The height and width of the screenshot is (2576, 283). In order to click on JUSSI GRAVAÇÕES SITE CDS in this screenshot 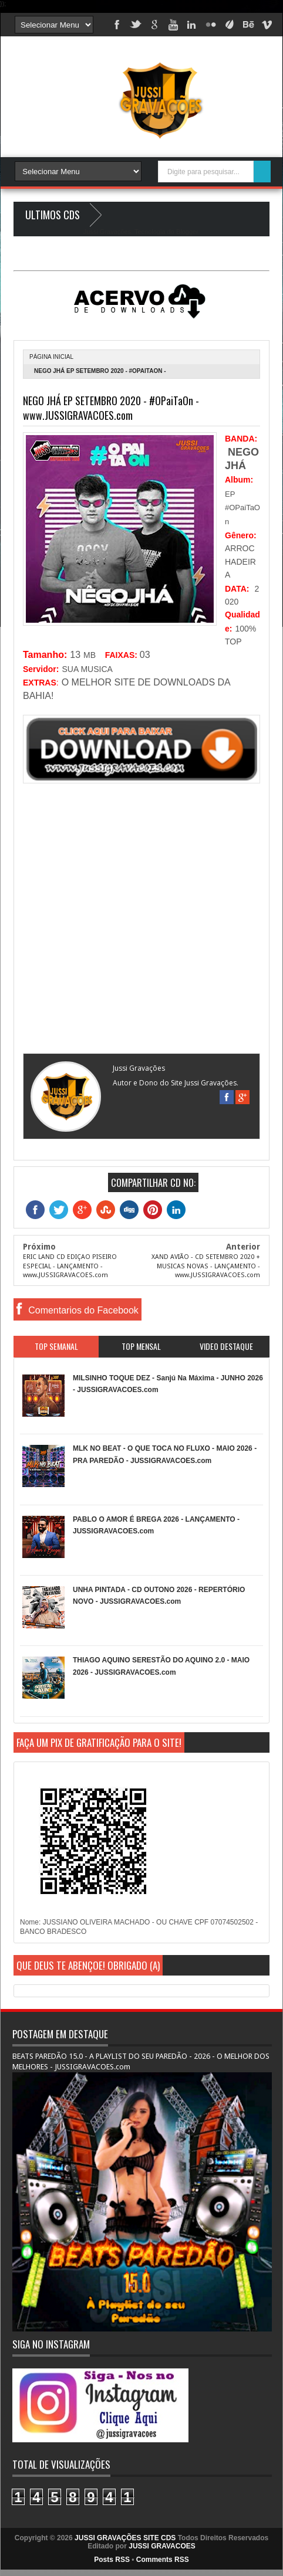, I will do `click(125, 2538)`.